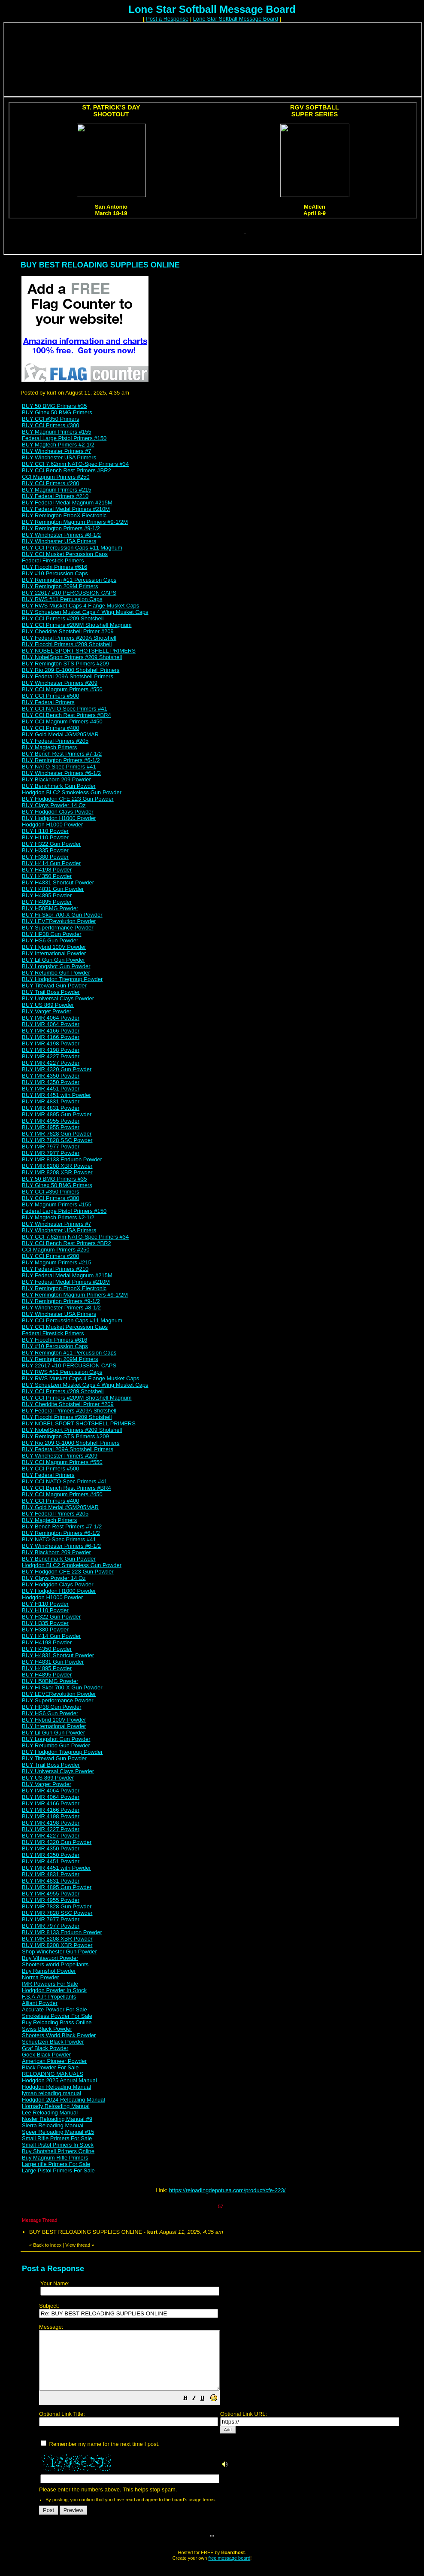 The height and width of the screenshot is (2576, 424). What do you see at coordinates (57, 2138) in the screenshot?
I see `Small Rifle Primers For Sale` at bounding box center [57, 2138].